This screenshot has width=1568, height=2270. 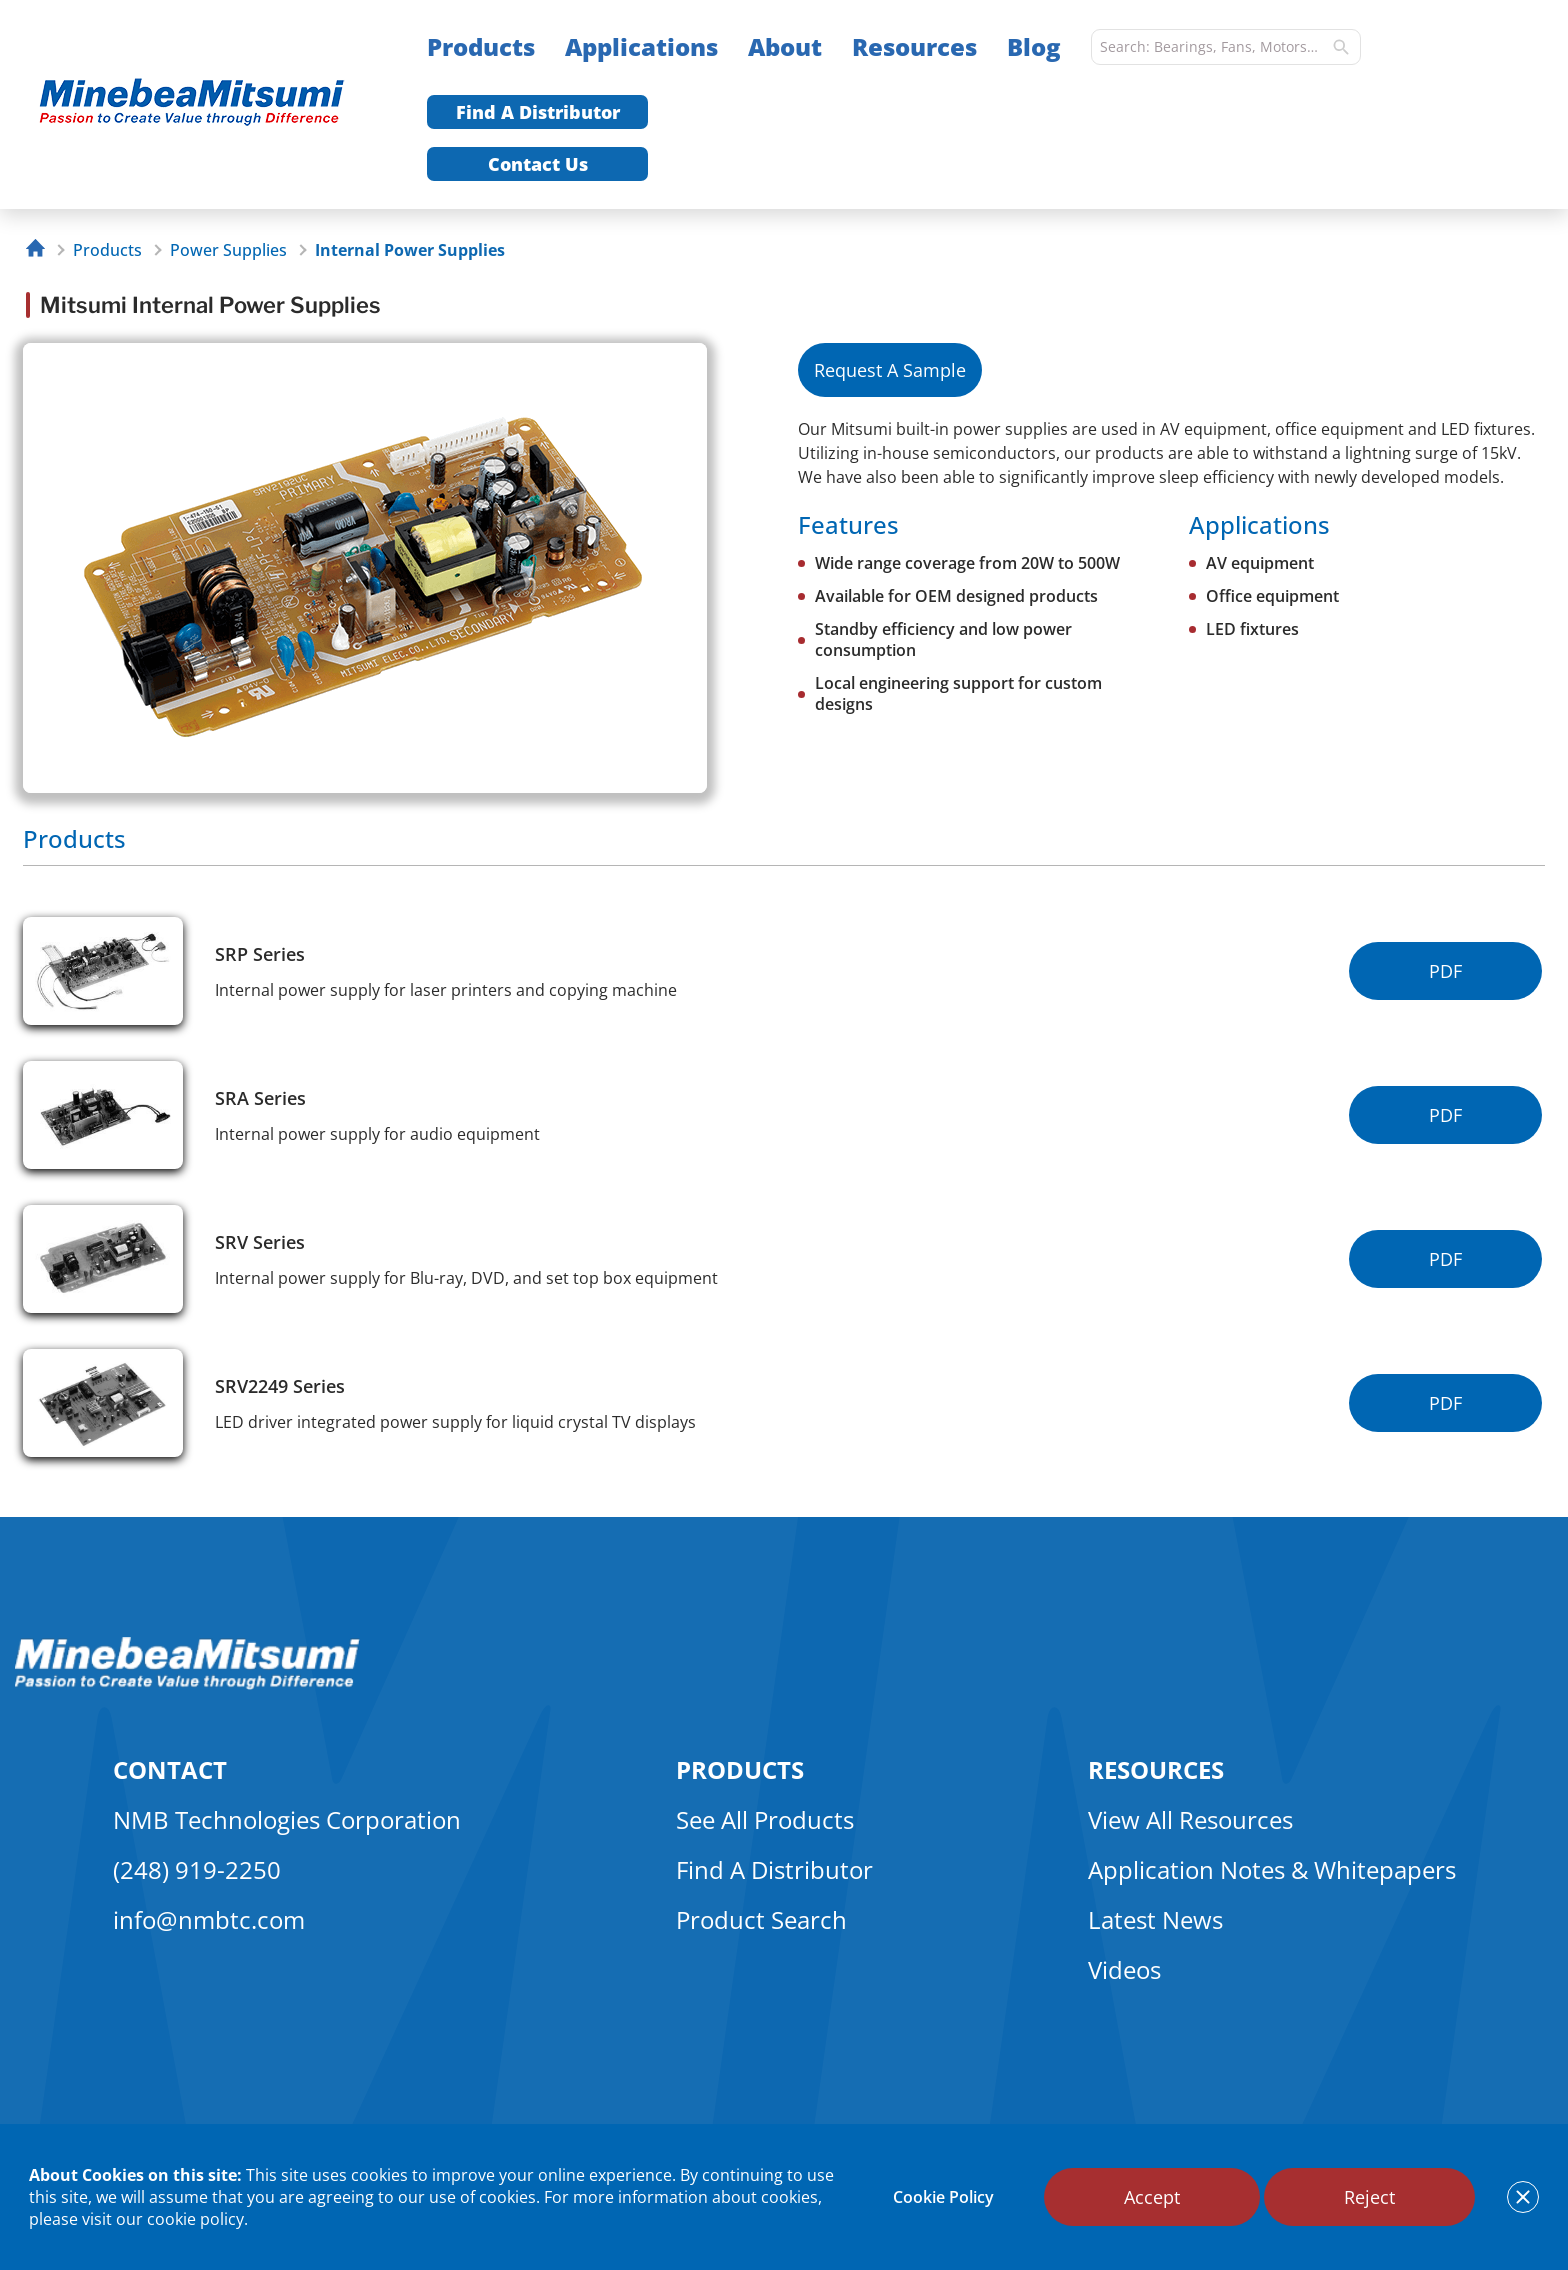 I want to click on Reject, so click(x=1369, y=2197).